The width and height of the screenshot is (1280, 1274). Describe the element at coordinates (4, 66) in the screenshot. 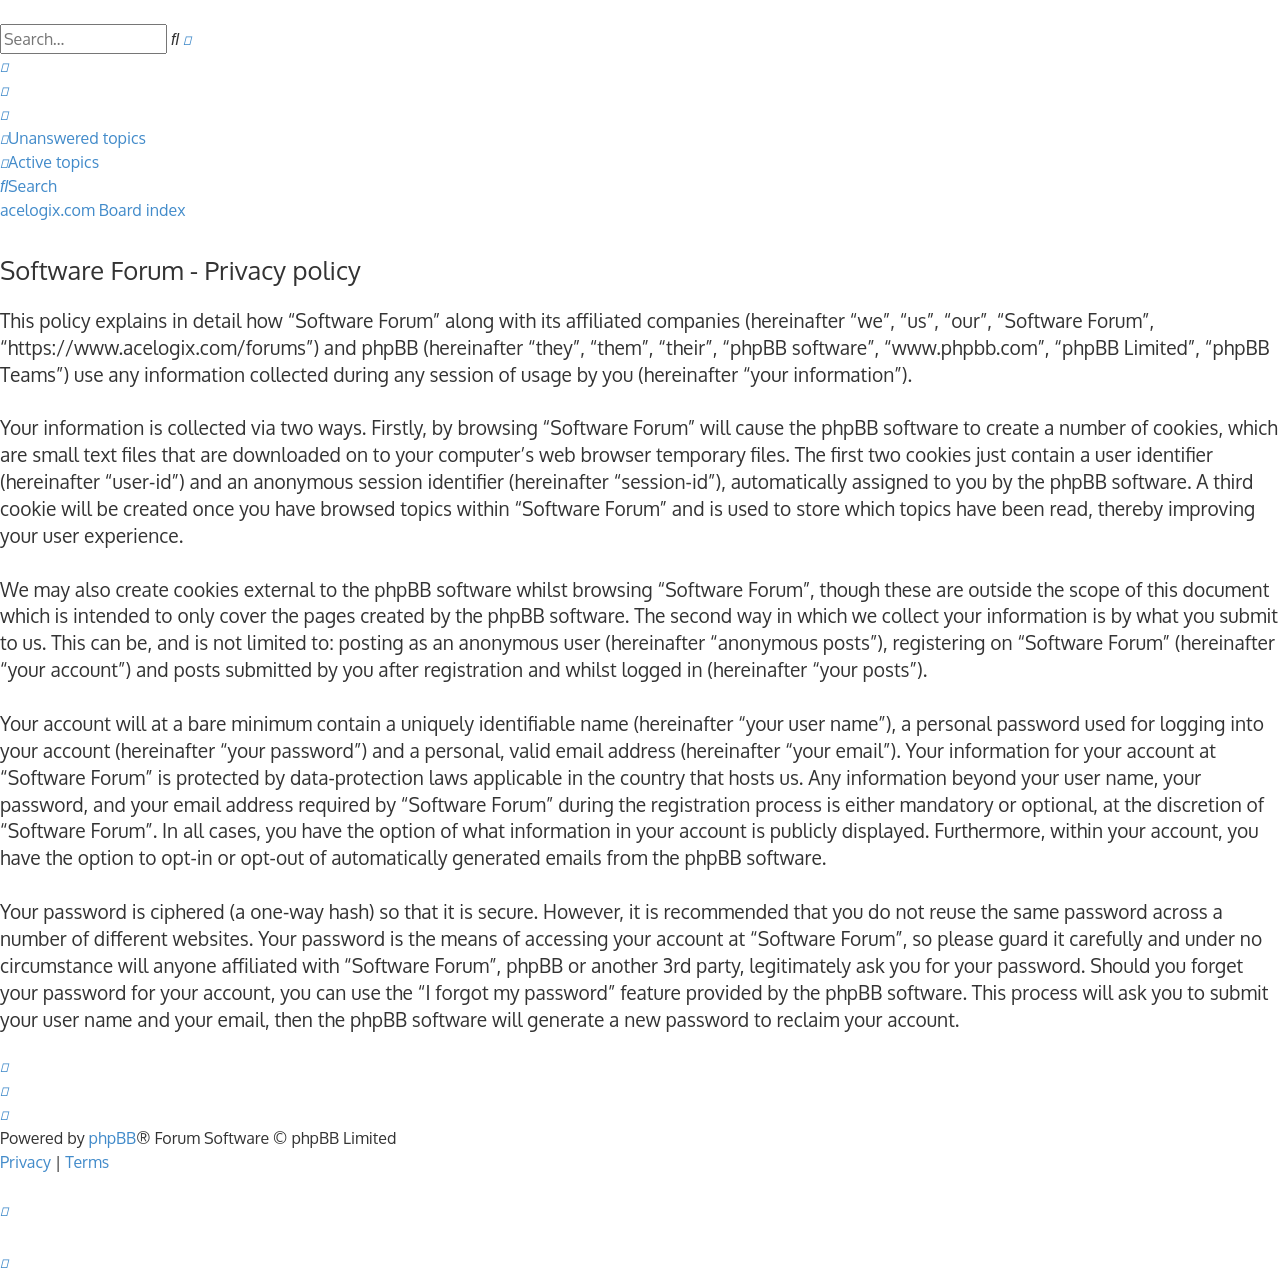

I see `[menuitem]` at that location.